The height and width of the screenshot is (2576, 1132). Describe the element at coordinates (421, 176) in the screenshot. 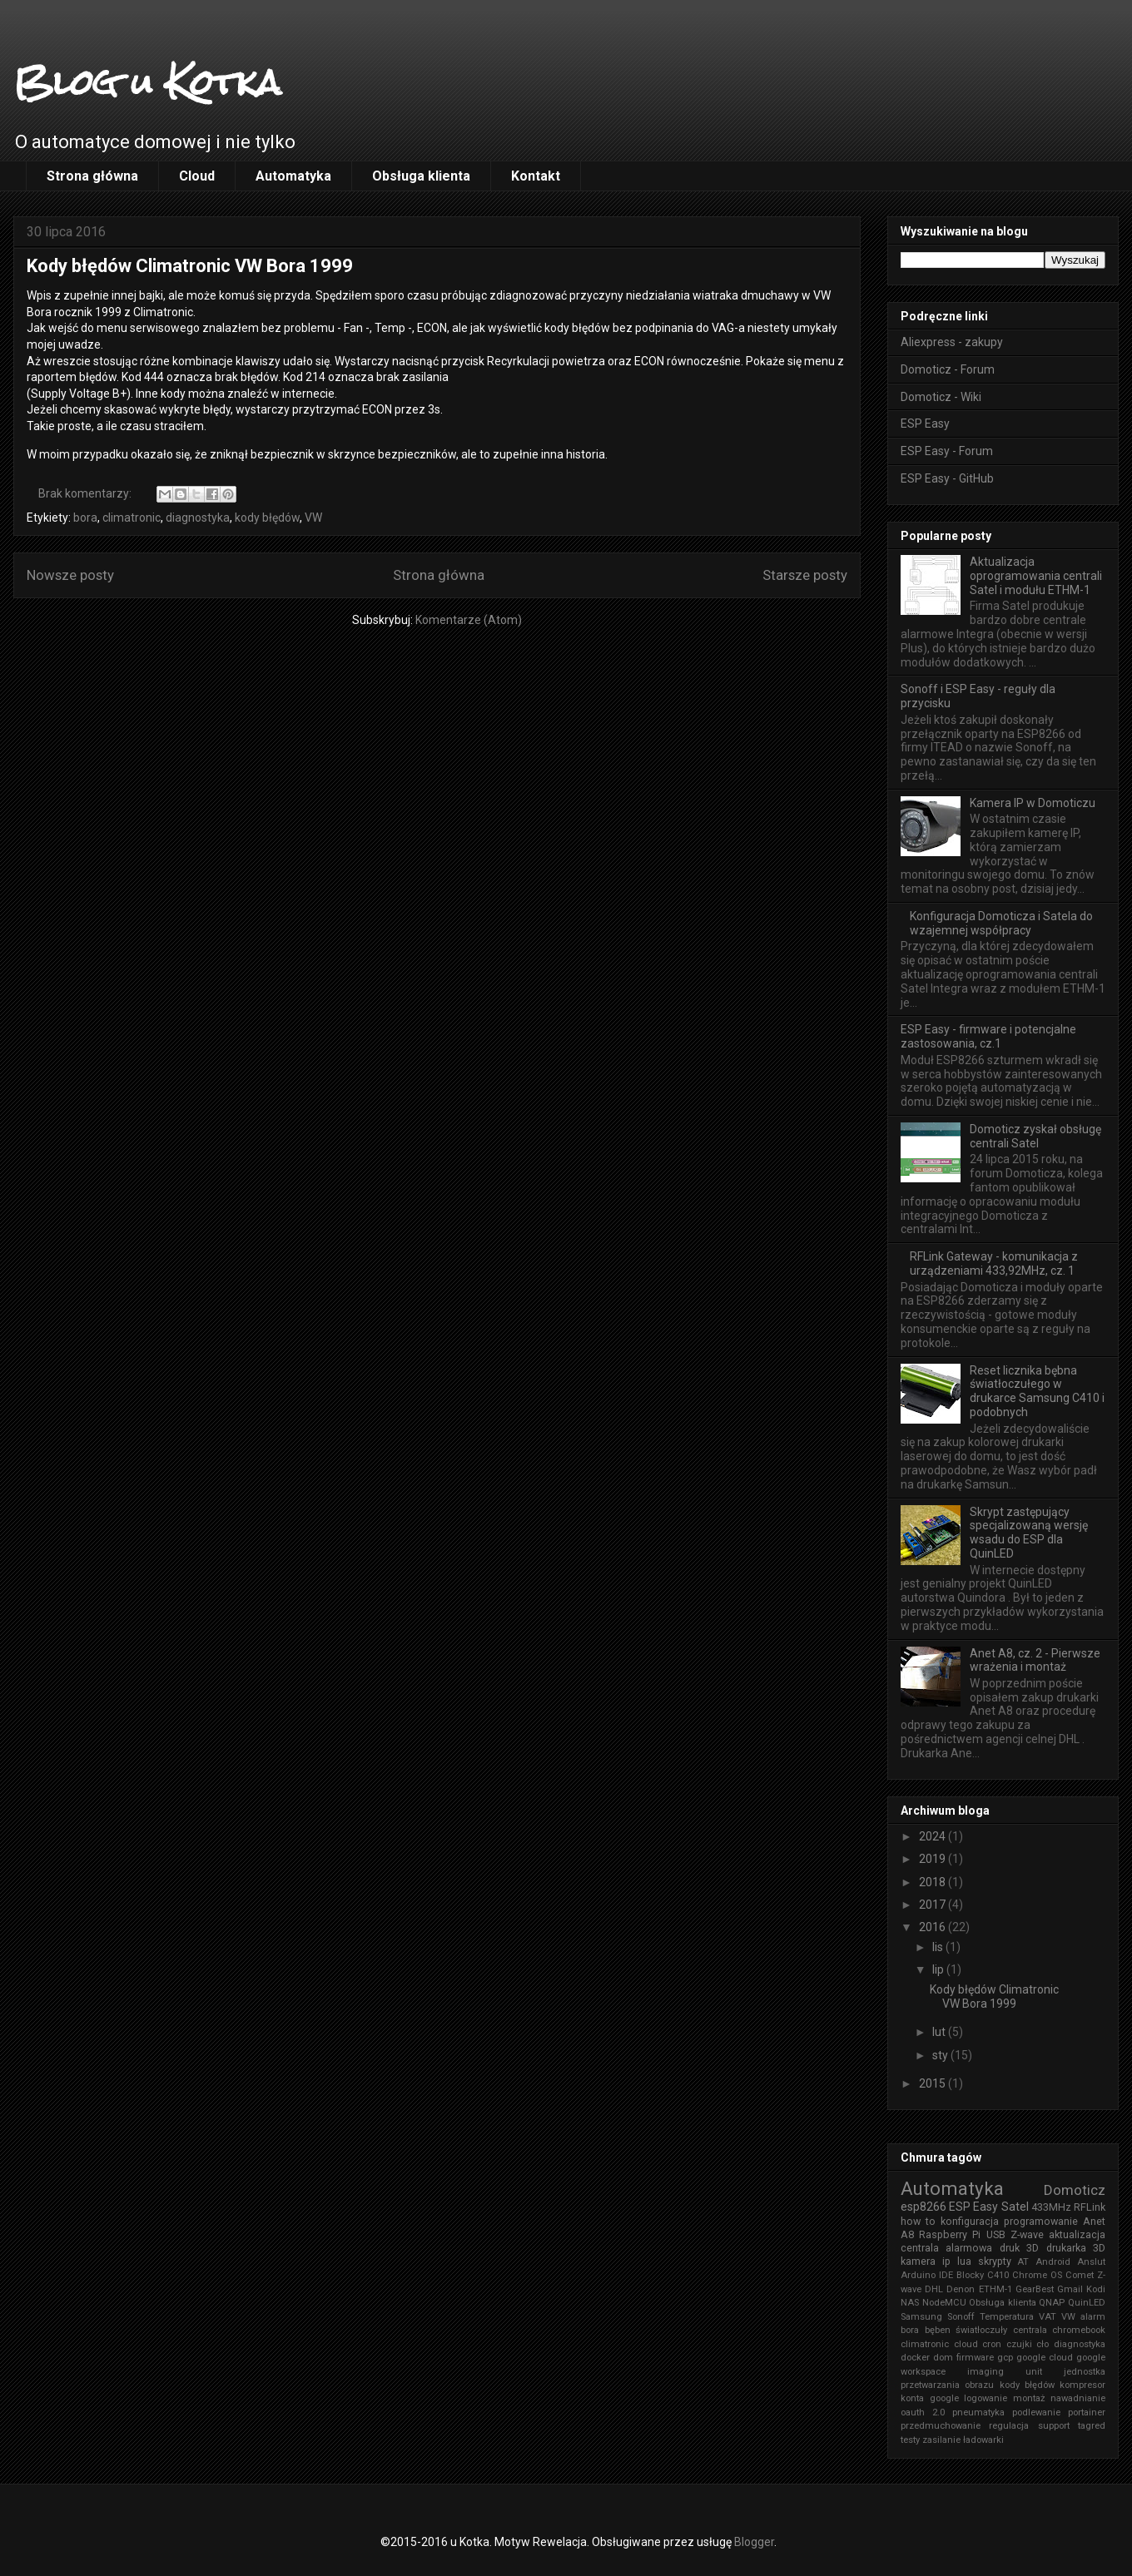

I see `Obsługa klienta` at that location.